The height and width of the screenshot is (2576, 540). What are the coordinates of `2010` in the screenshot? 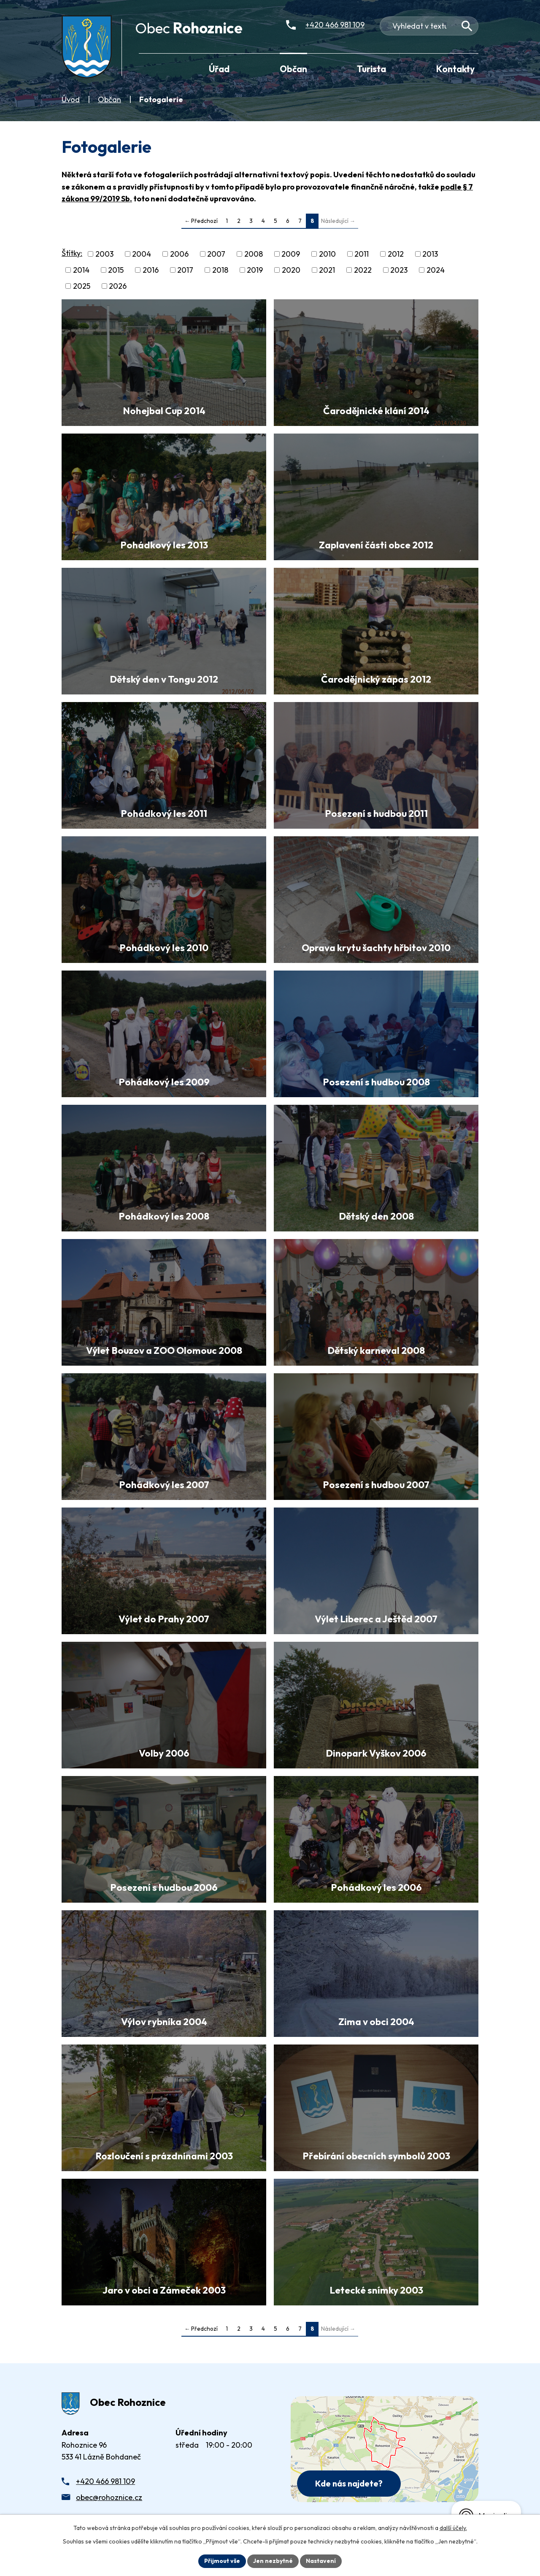 It's located at (327, 254).